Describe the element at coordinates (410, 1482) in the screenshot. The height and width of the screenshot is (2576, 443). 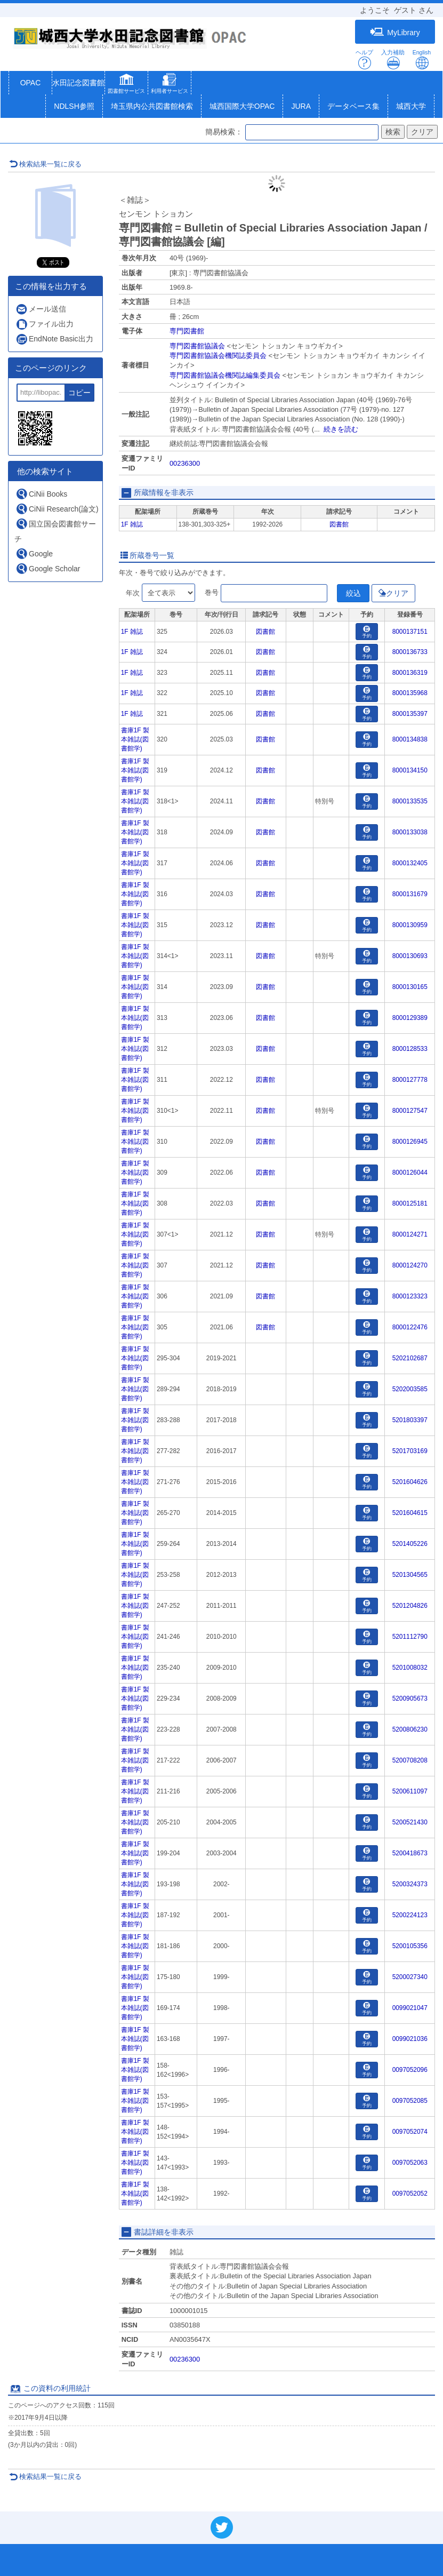
I see `5201604626` at that location.